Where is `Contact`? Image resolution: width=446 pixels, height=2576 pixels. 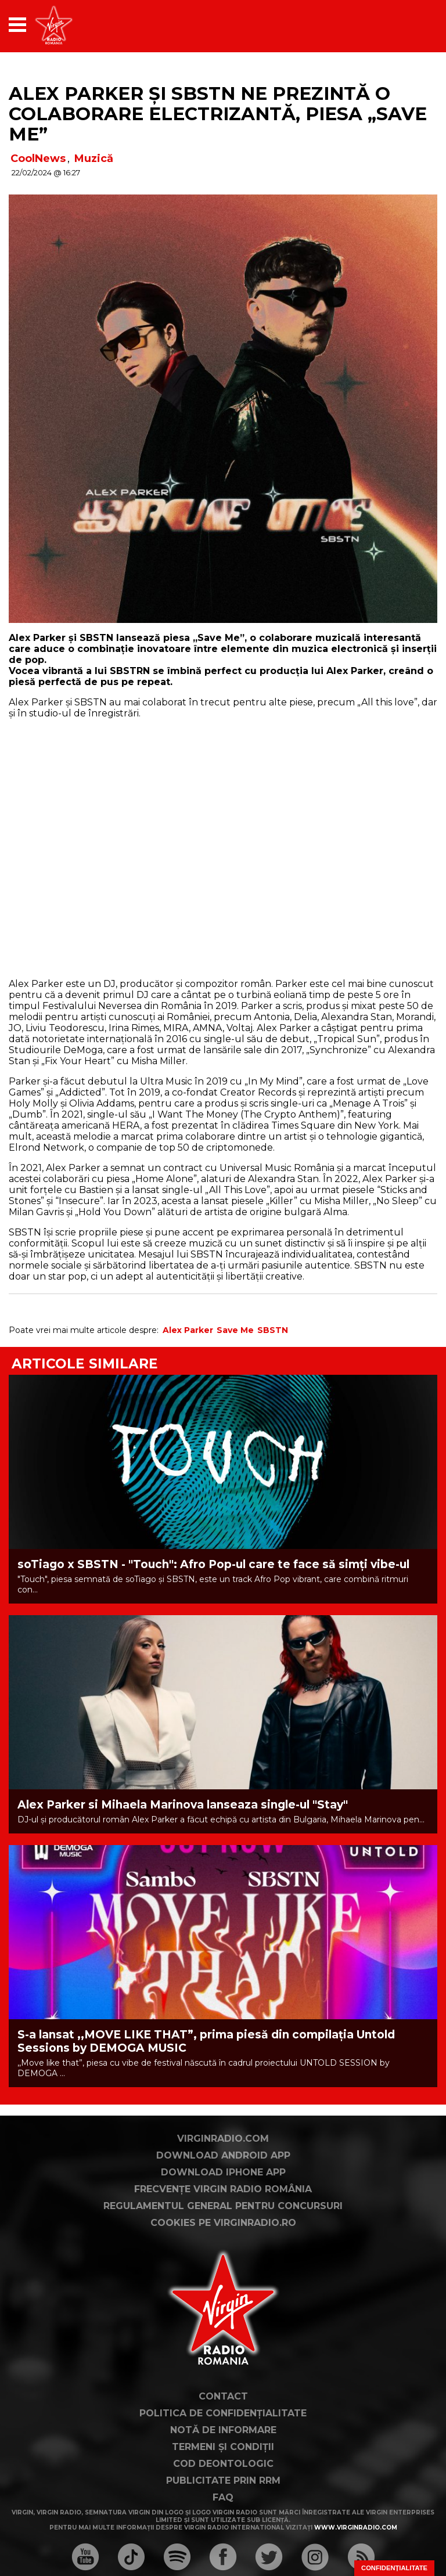
Contact is located at coordinates (223, 2396).